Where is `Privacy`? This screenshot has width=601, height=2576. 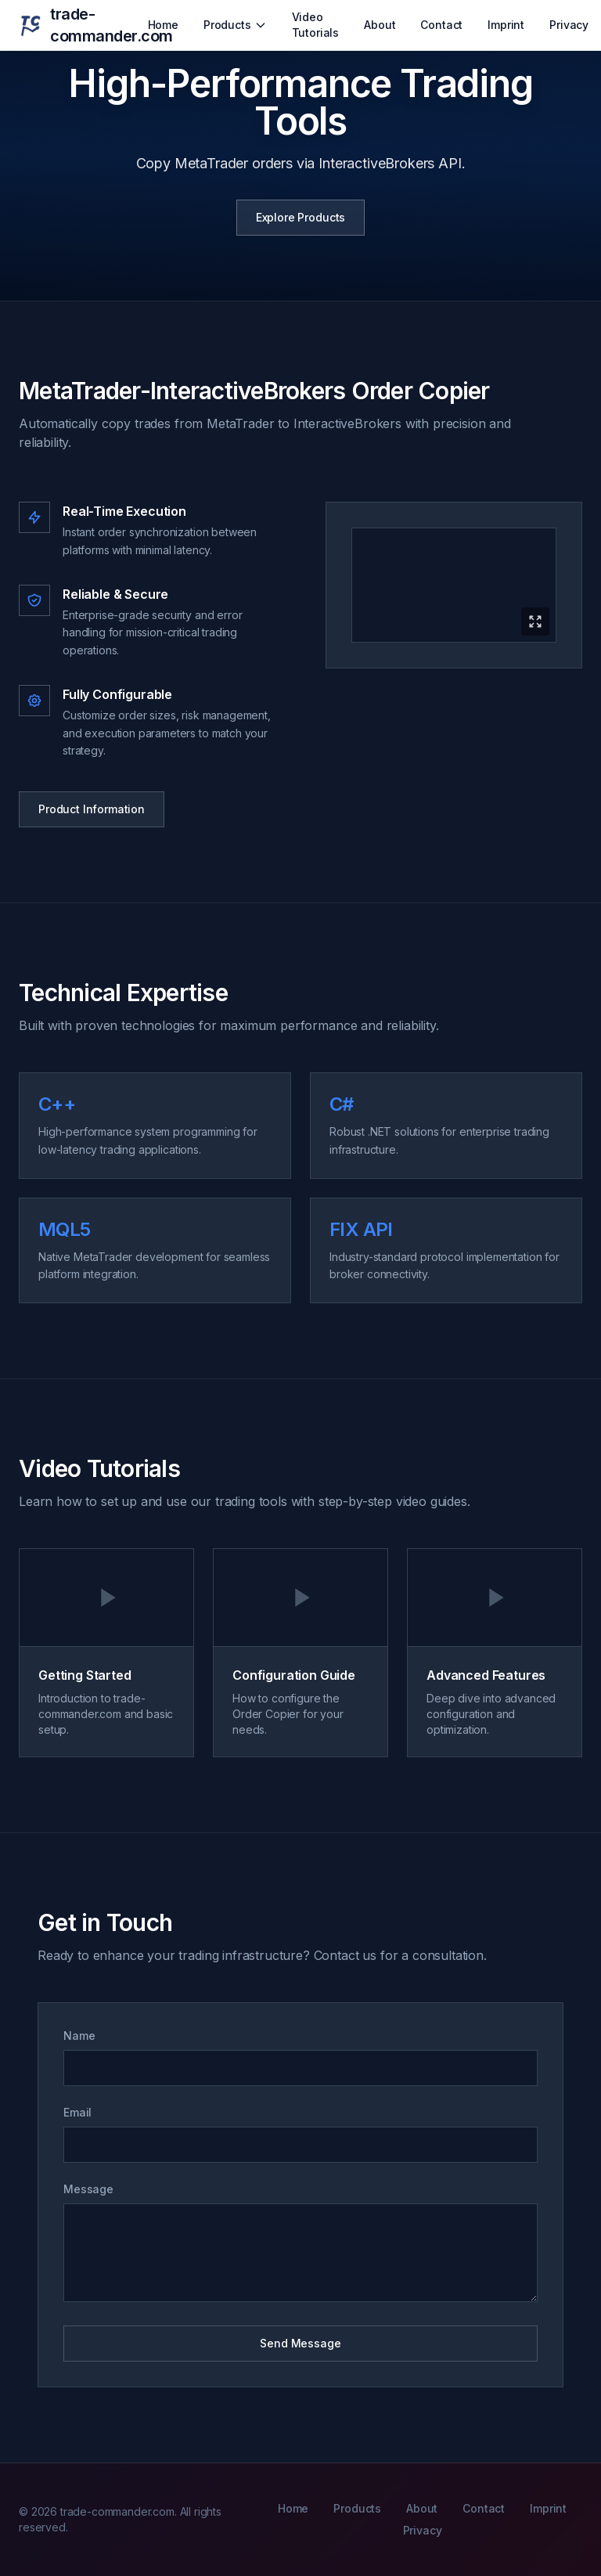
Privacy is located at coordinates (568, 24).